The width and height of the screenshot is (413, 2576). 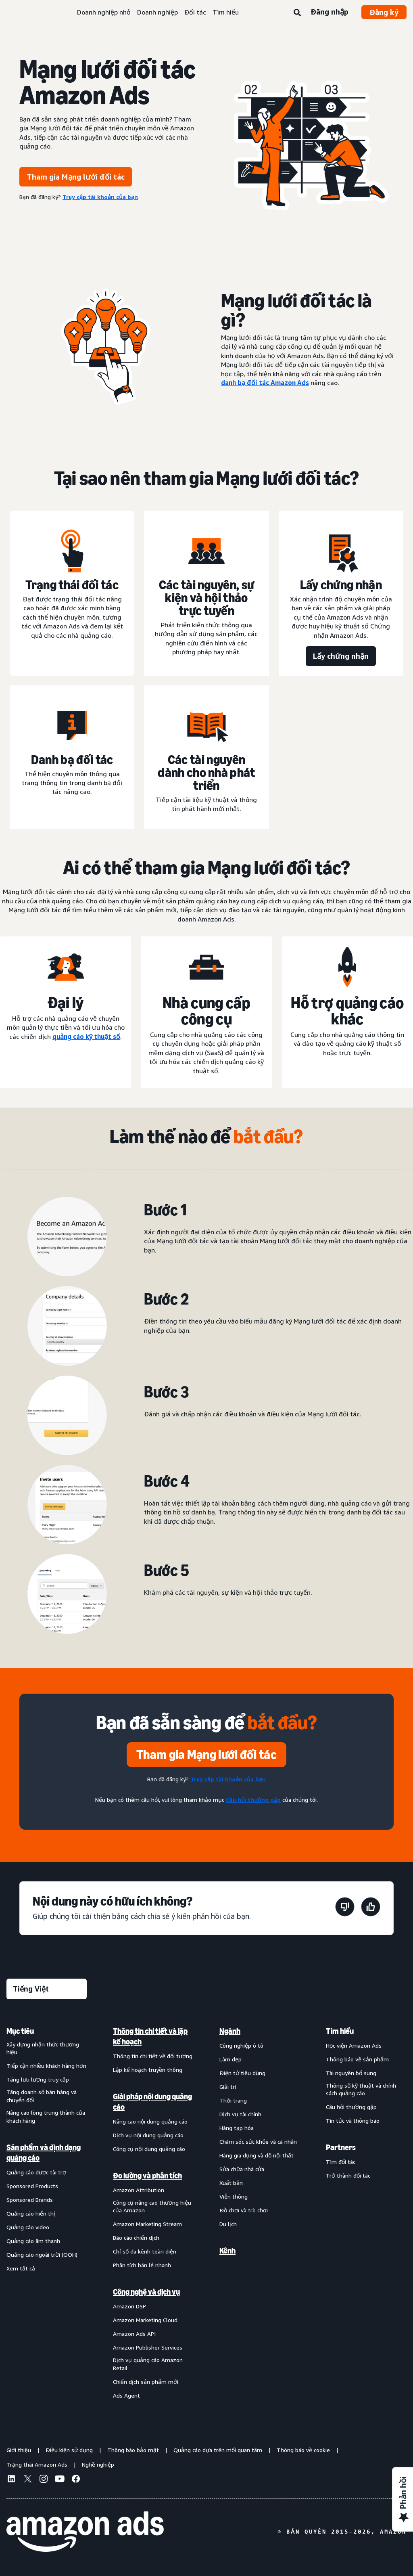 What do you see at coordinates (27, 2227) in the screenshot?
I see `Quảng cáo video` at bounding box center [27, 2227].